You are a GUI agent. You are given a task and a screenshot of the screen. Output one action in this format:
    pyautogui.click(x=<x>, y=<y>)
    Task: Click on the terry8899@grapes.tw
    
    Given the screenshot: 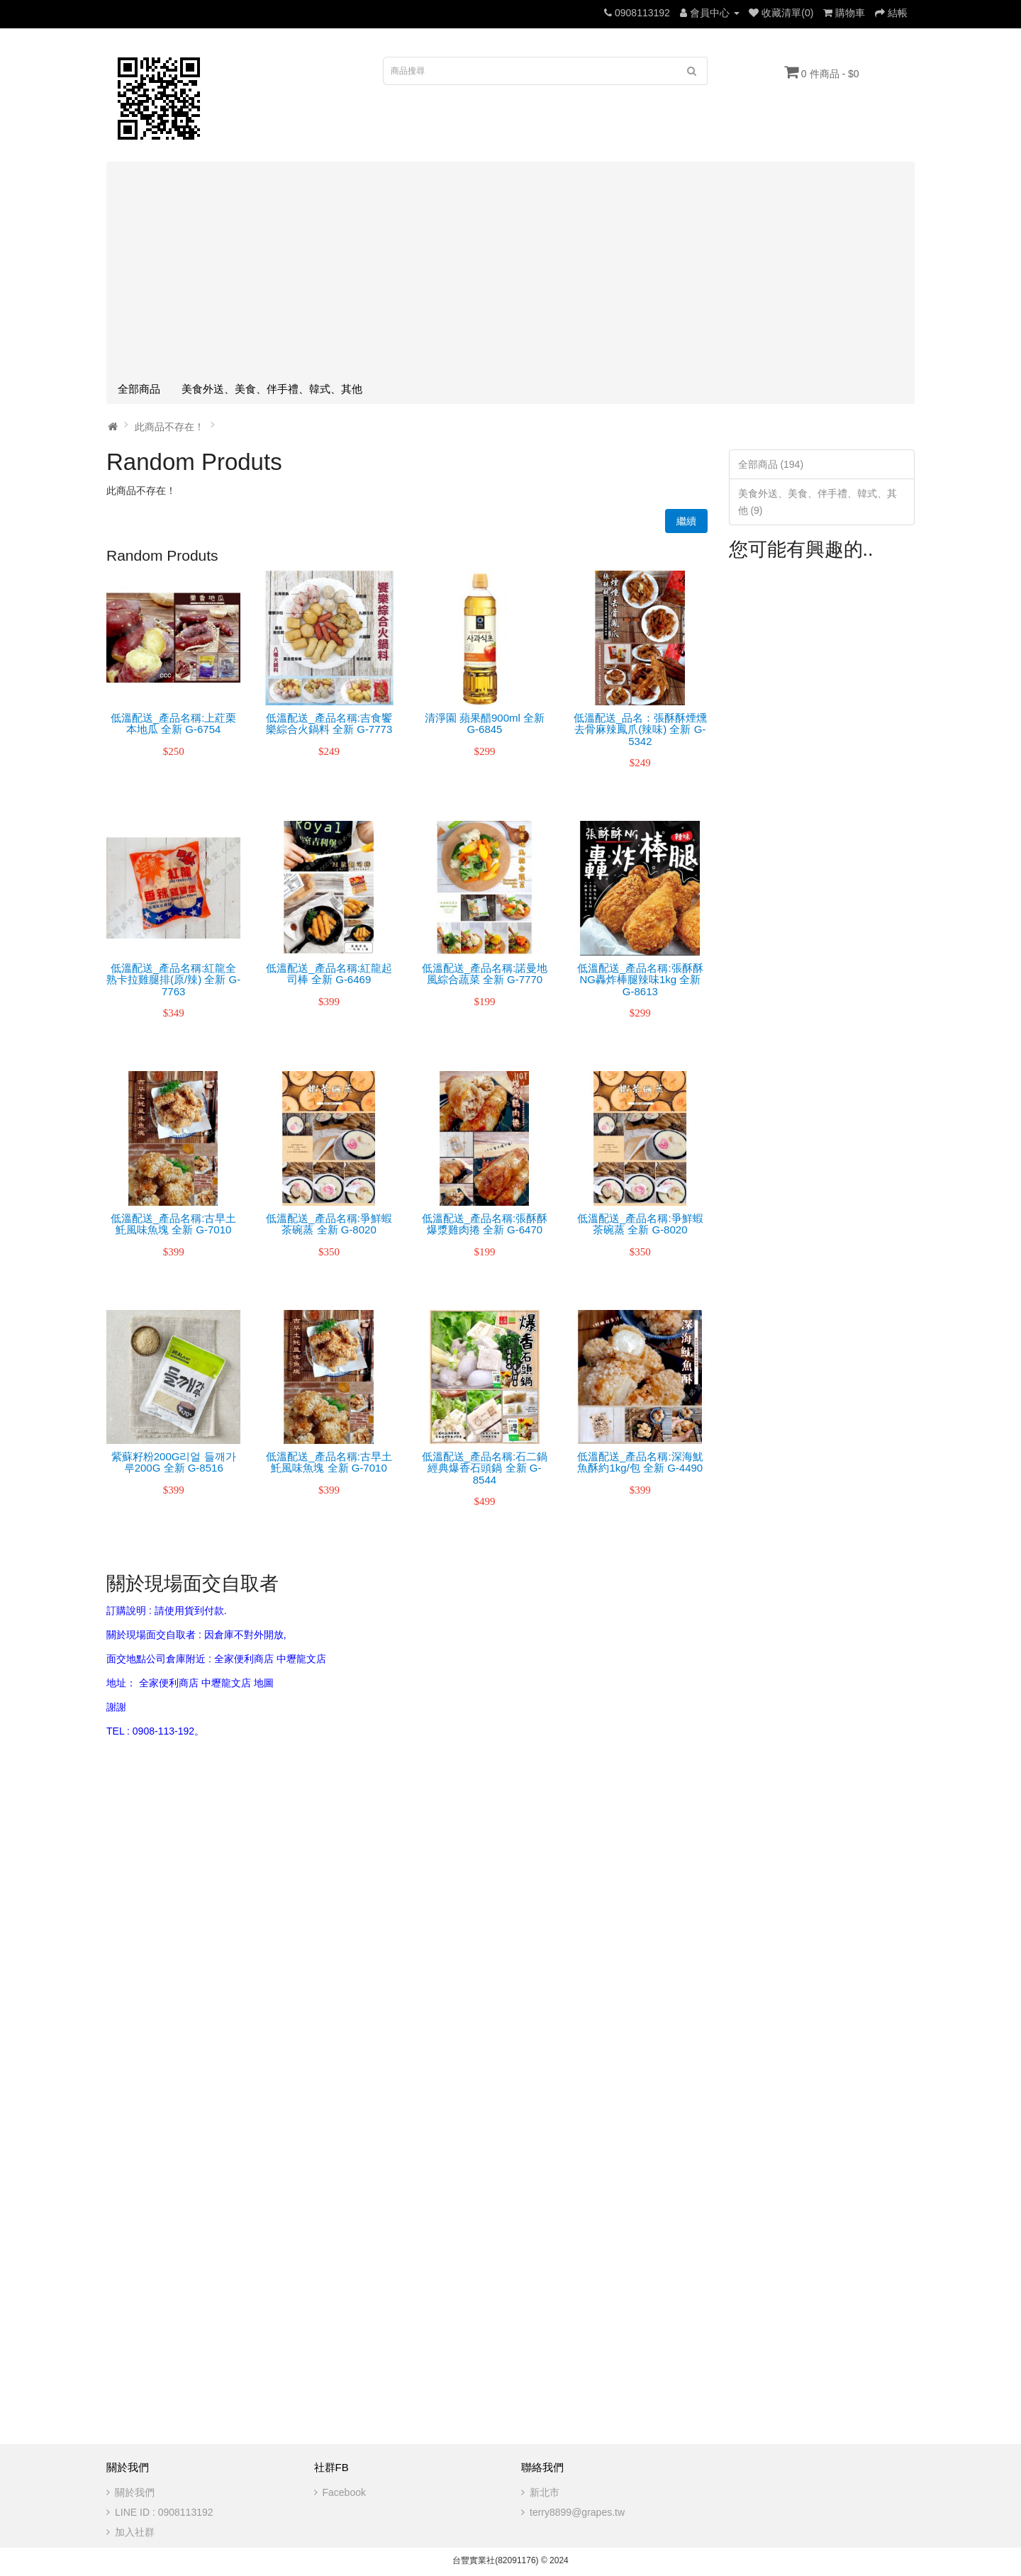 What is the action you would take?
    pyautogui.click(x=577, y=2512)
    